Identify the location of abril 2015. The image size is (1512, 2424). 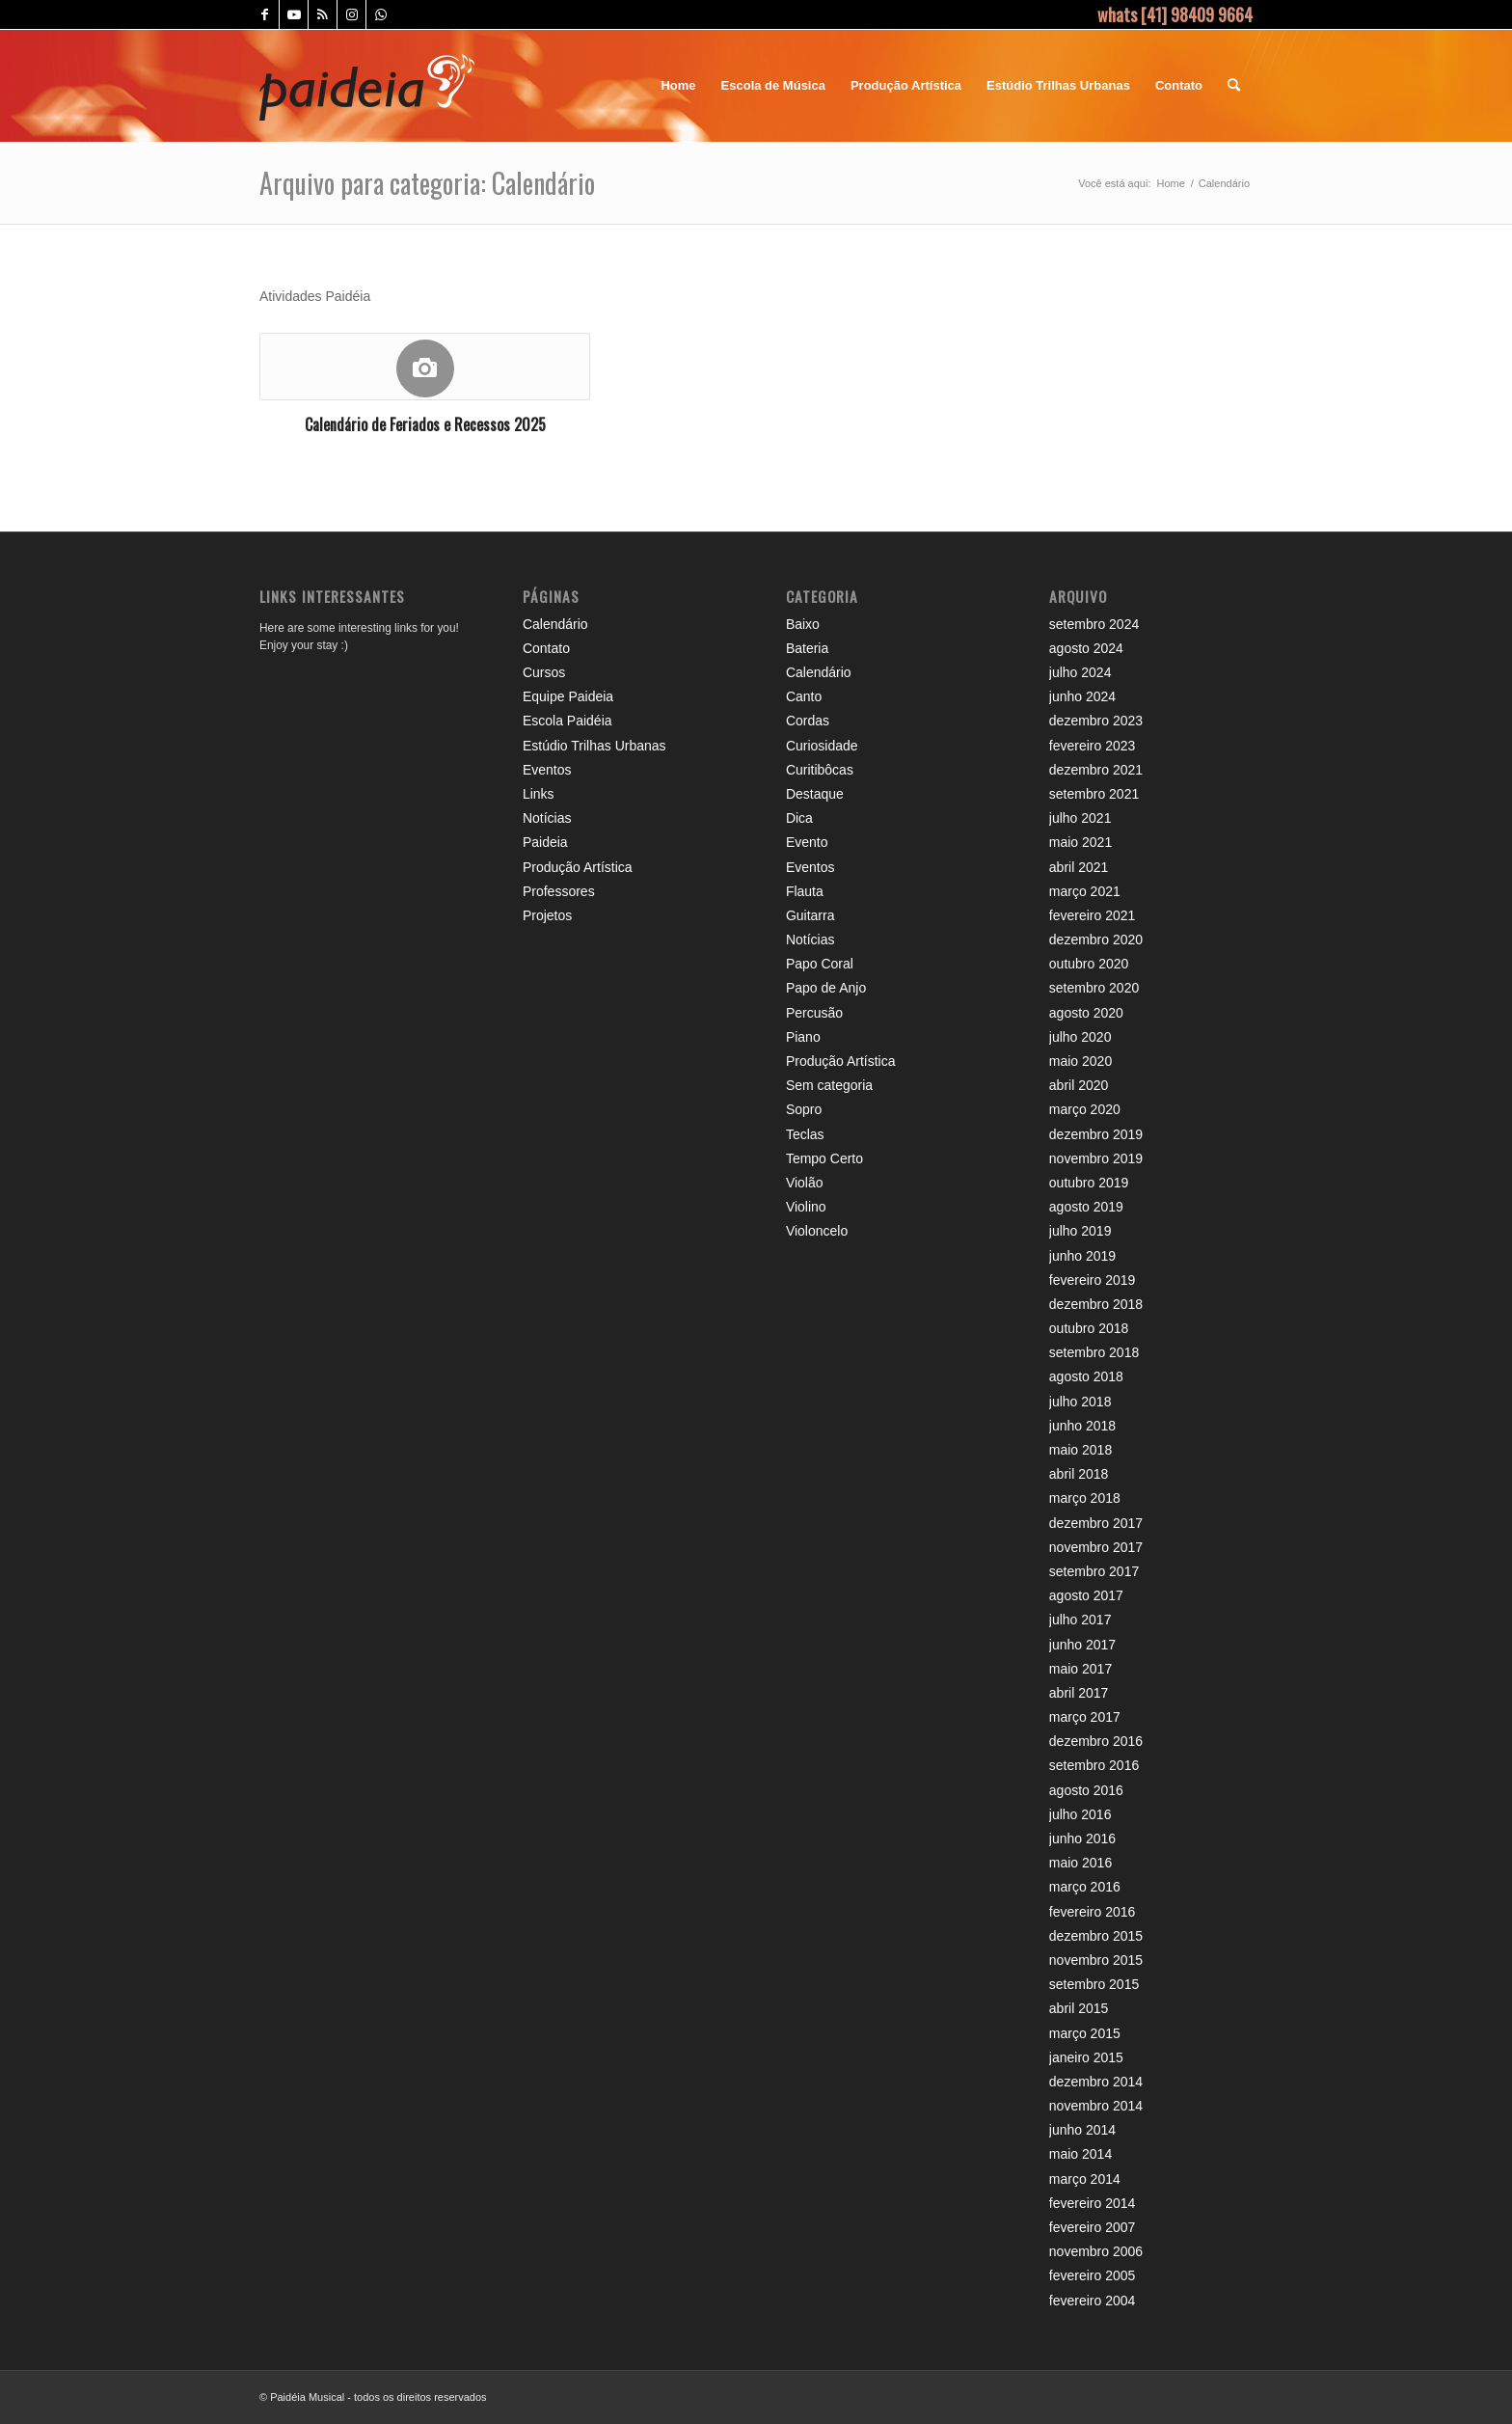
(1079, 2008).